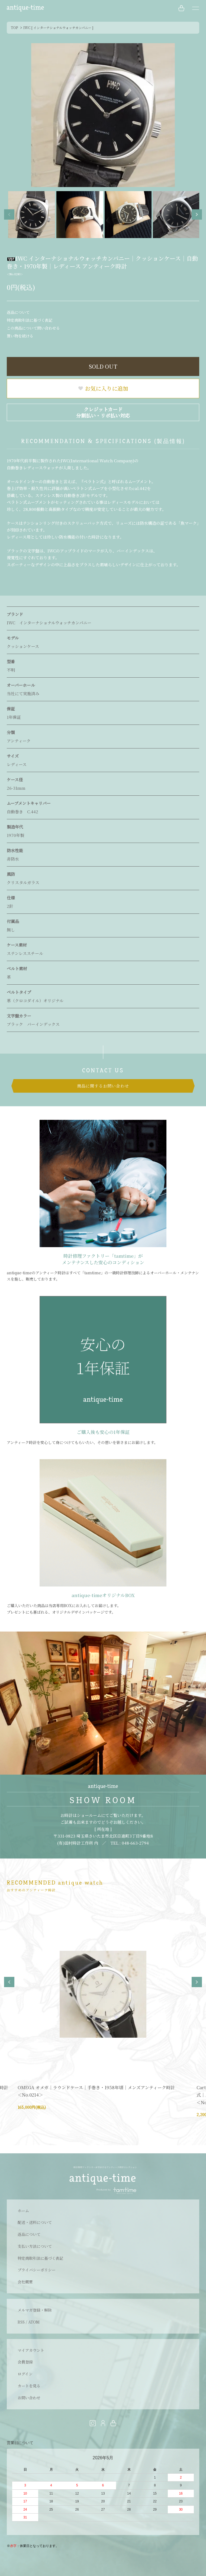  I want to click on [メニュー], so click(195, 8).